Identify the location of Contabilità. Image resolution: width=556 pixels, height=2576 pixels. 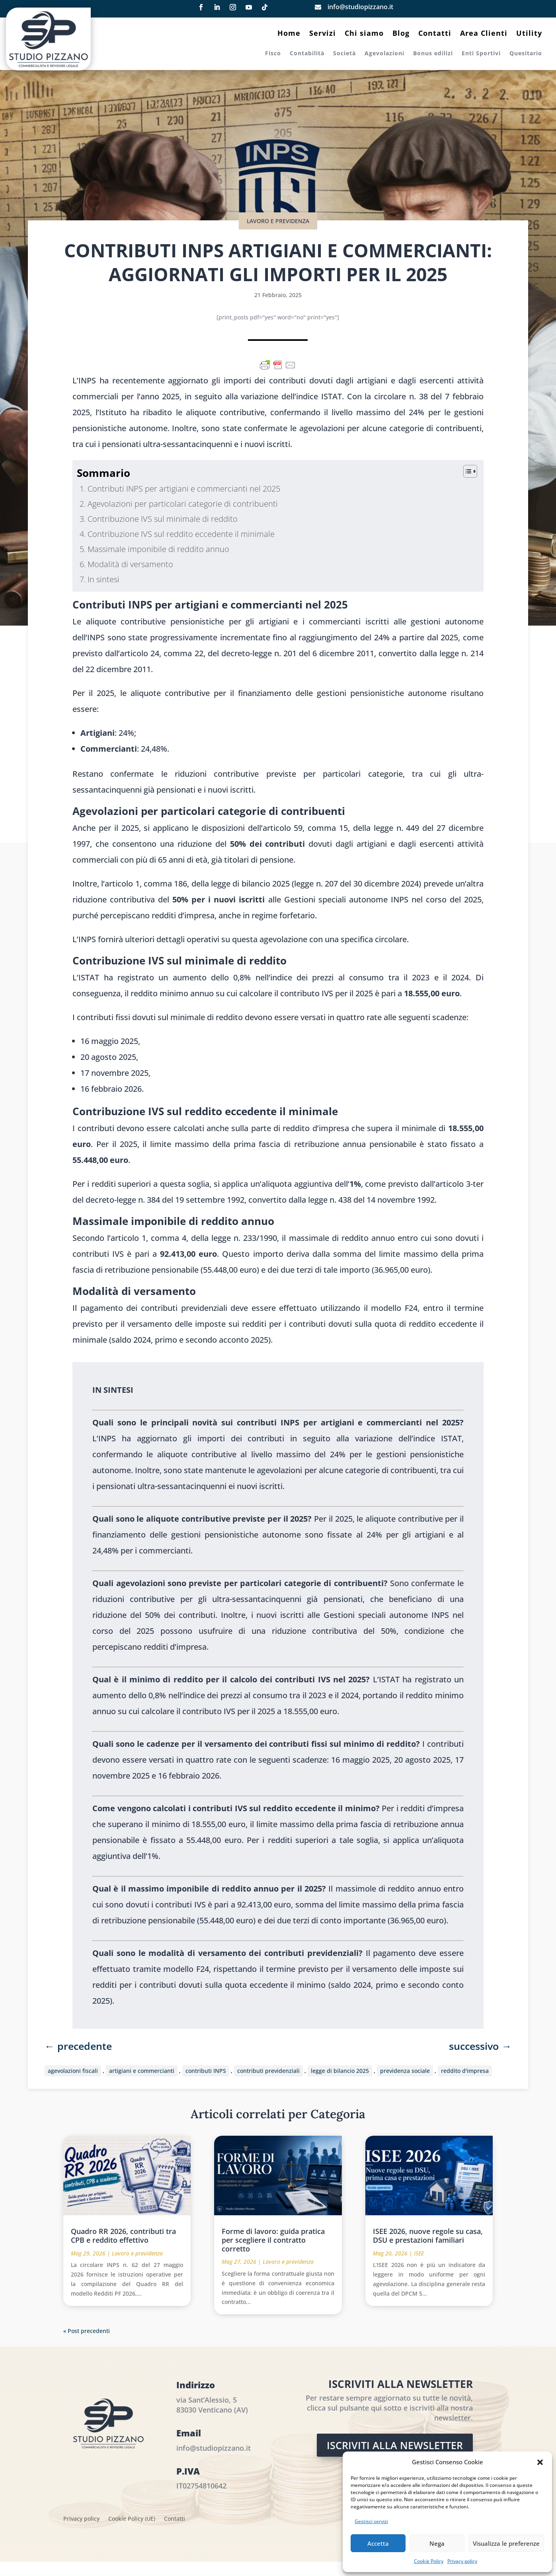
(307, 54).